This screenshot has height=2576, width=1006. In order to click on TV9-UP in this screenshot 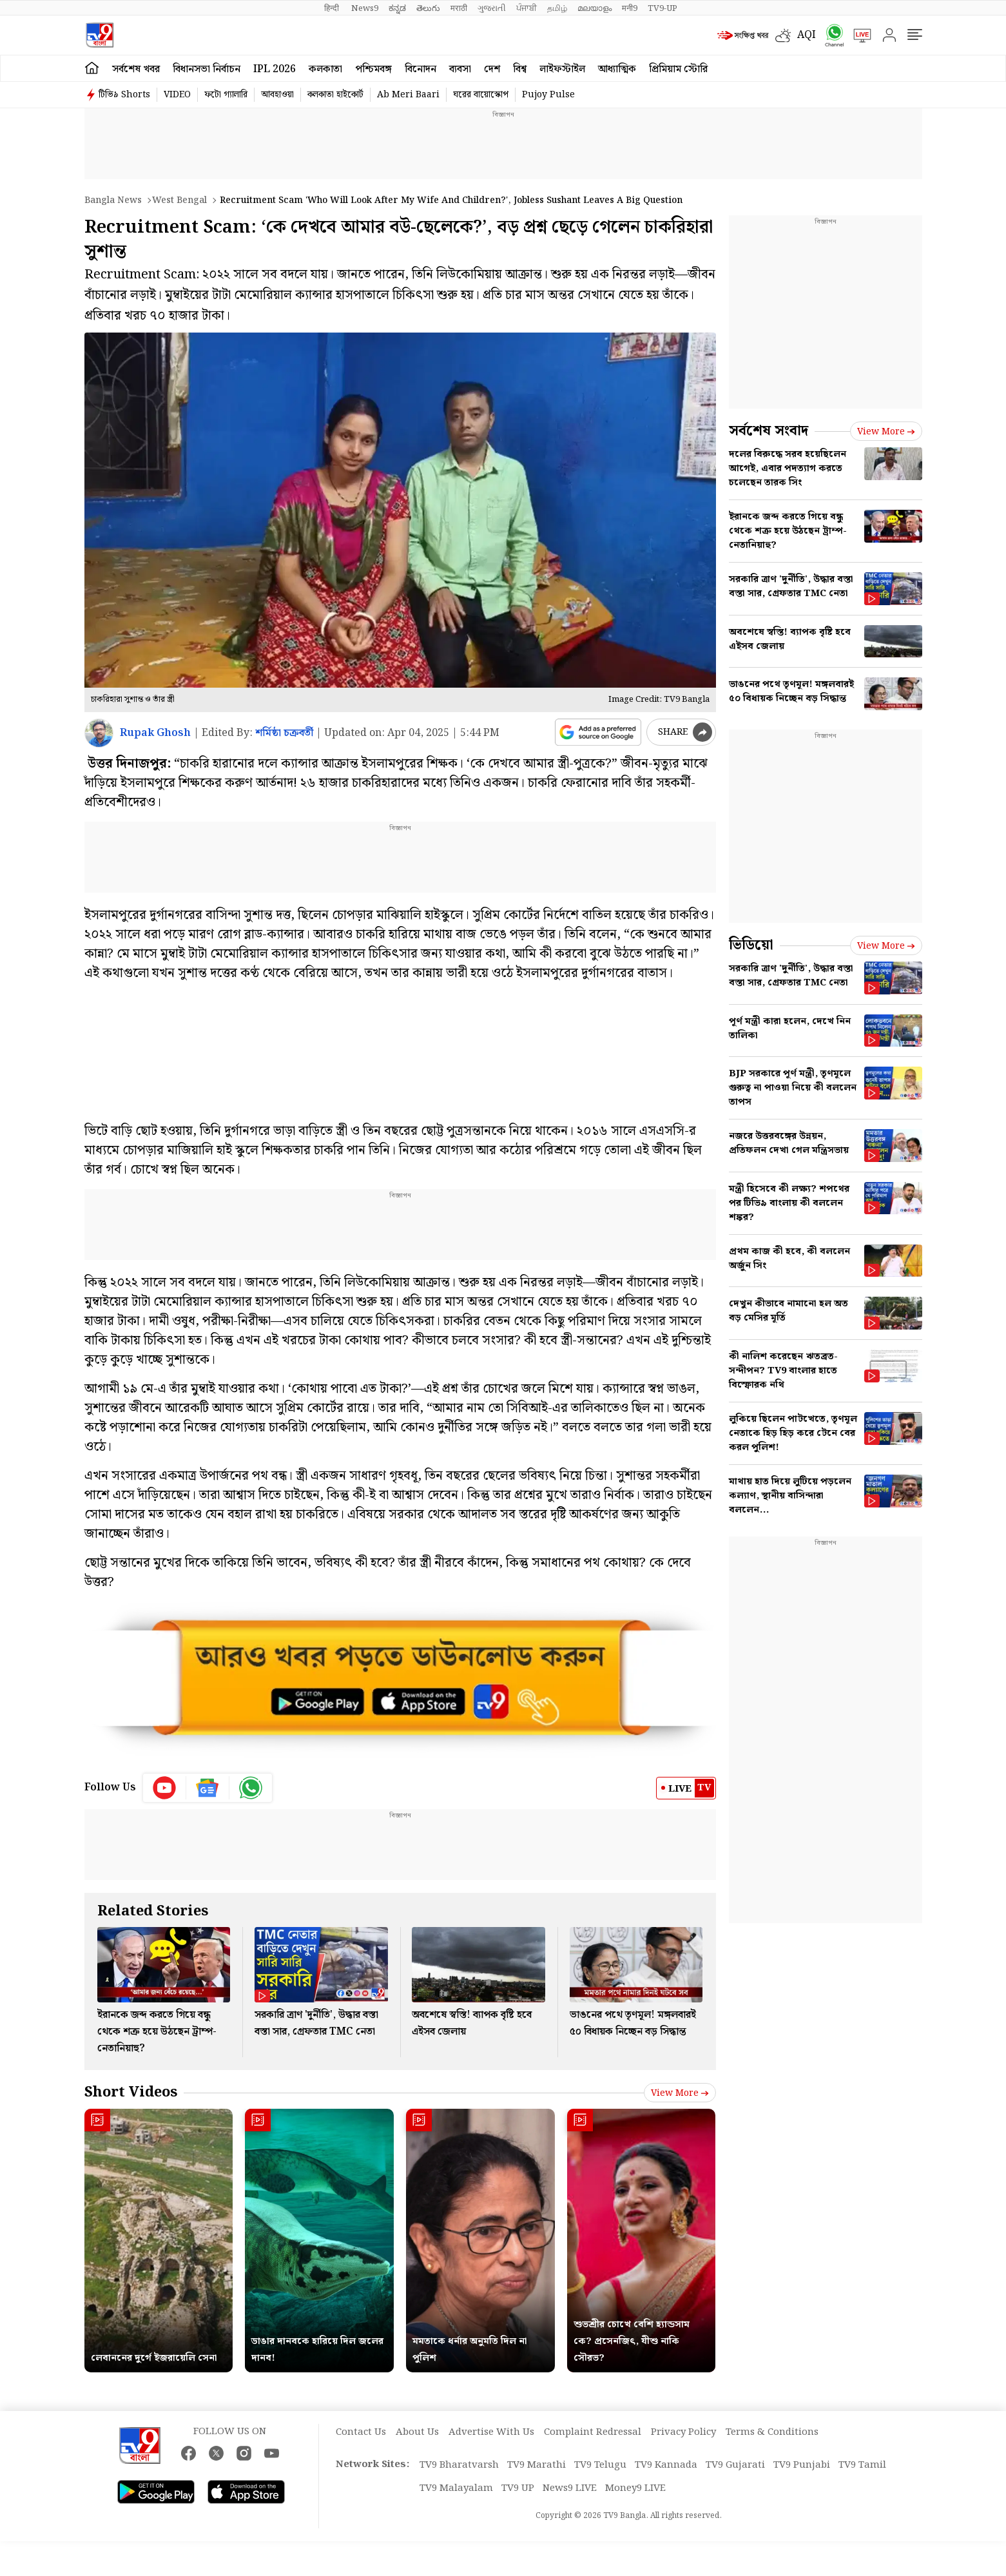, I will do `click(662, 8)`.